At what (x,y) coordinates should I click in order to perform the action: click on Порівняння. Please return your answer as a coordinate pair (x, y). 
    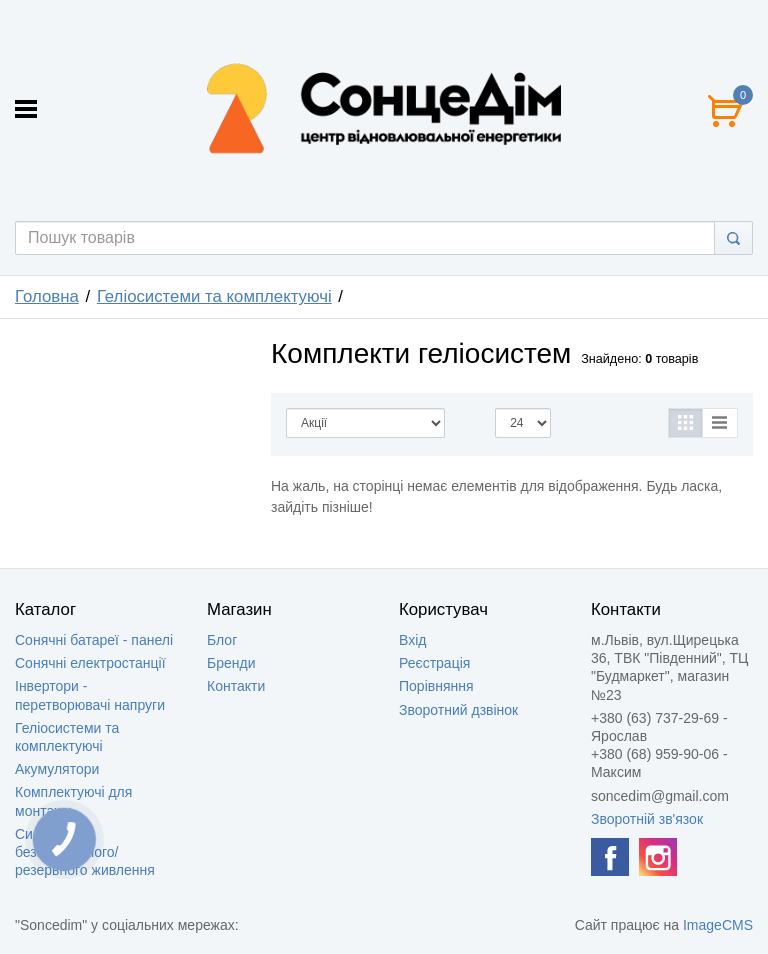
    Looking at the image, I should click on (436, 686).